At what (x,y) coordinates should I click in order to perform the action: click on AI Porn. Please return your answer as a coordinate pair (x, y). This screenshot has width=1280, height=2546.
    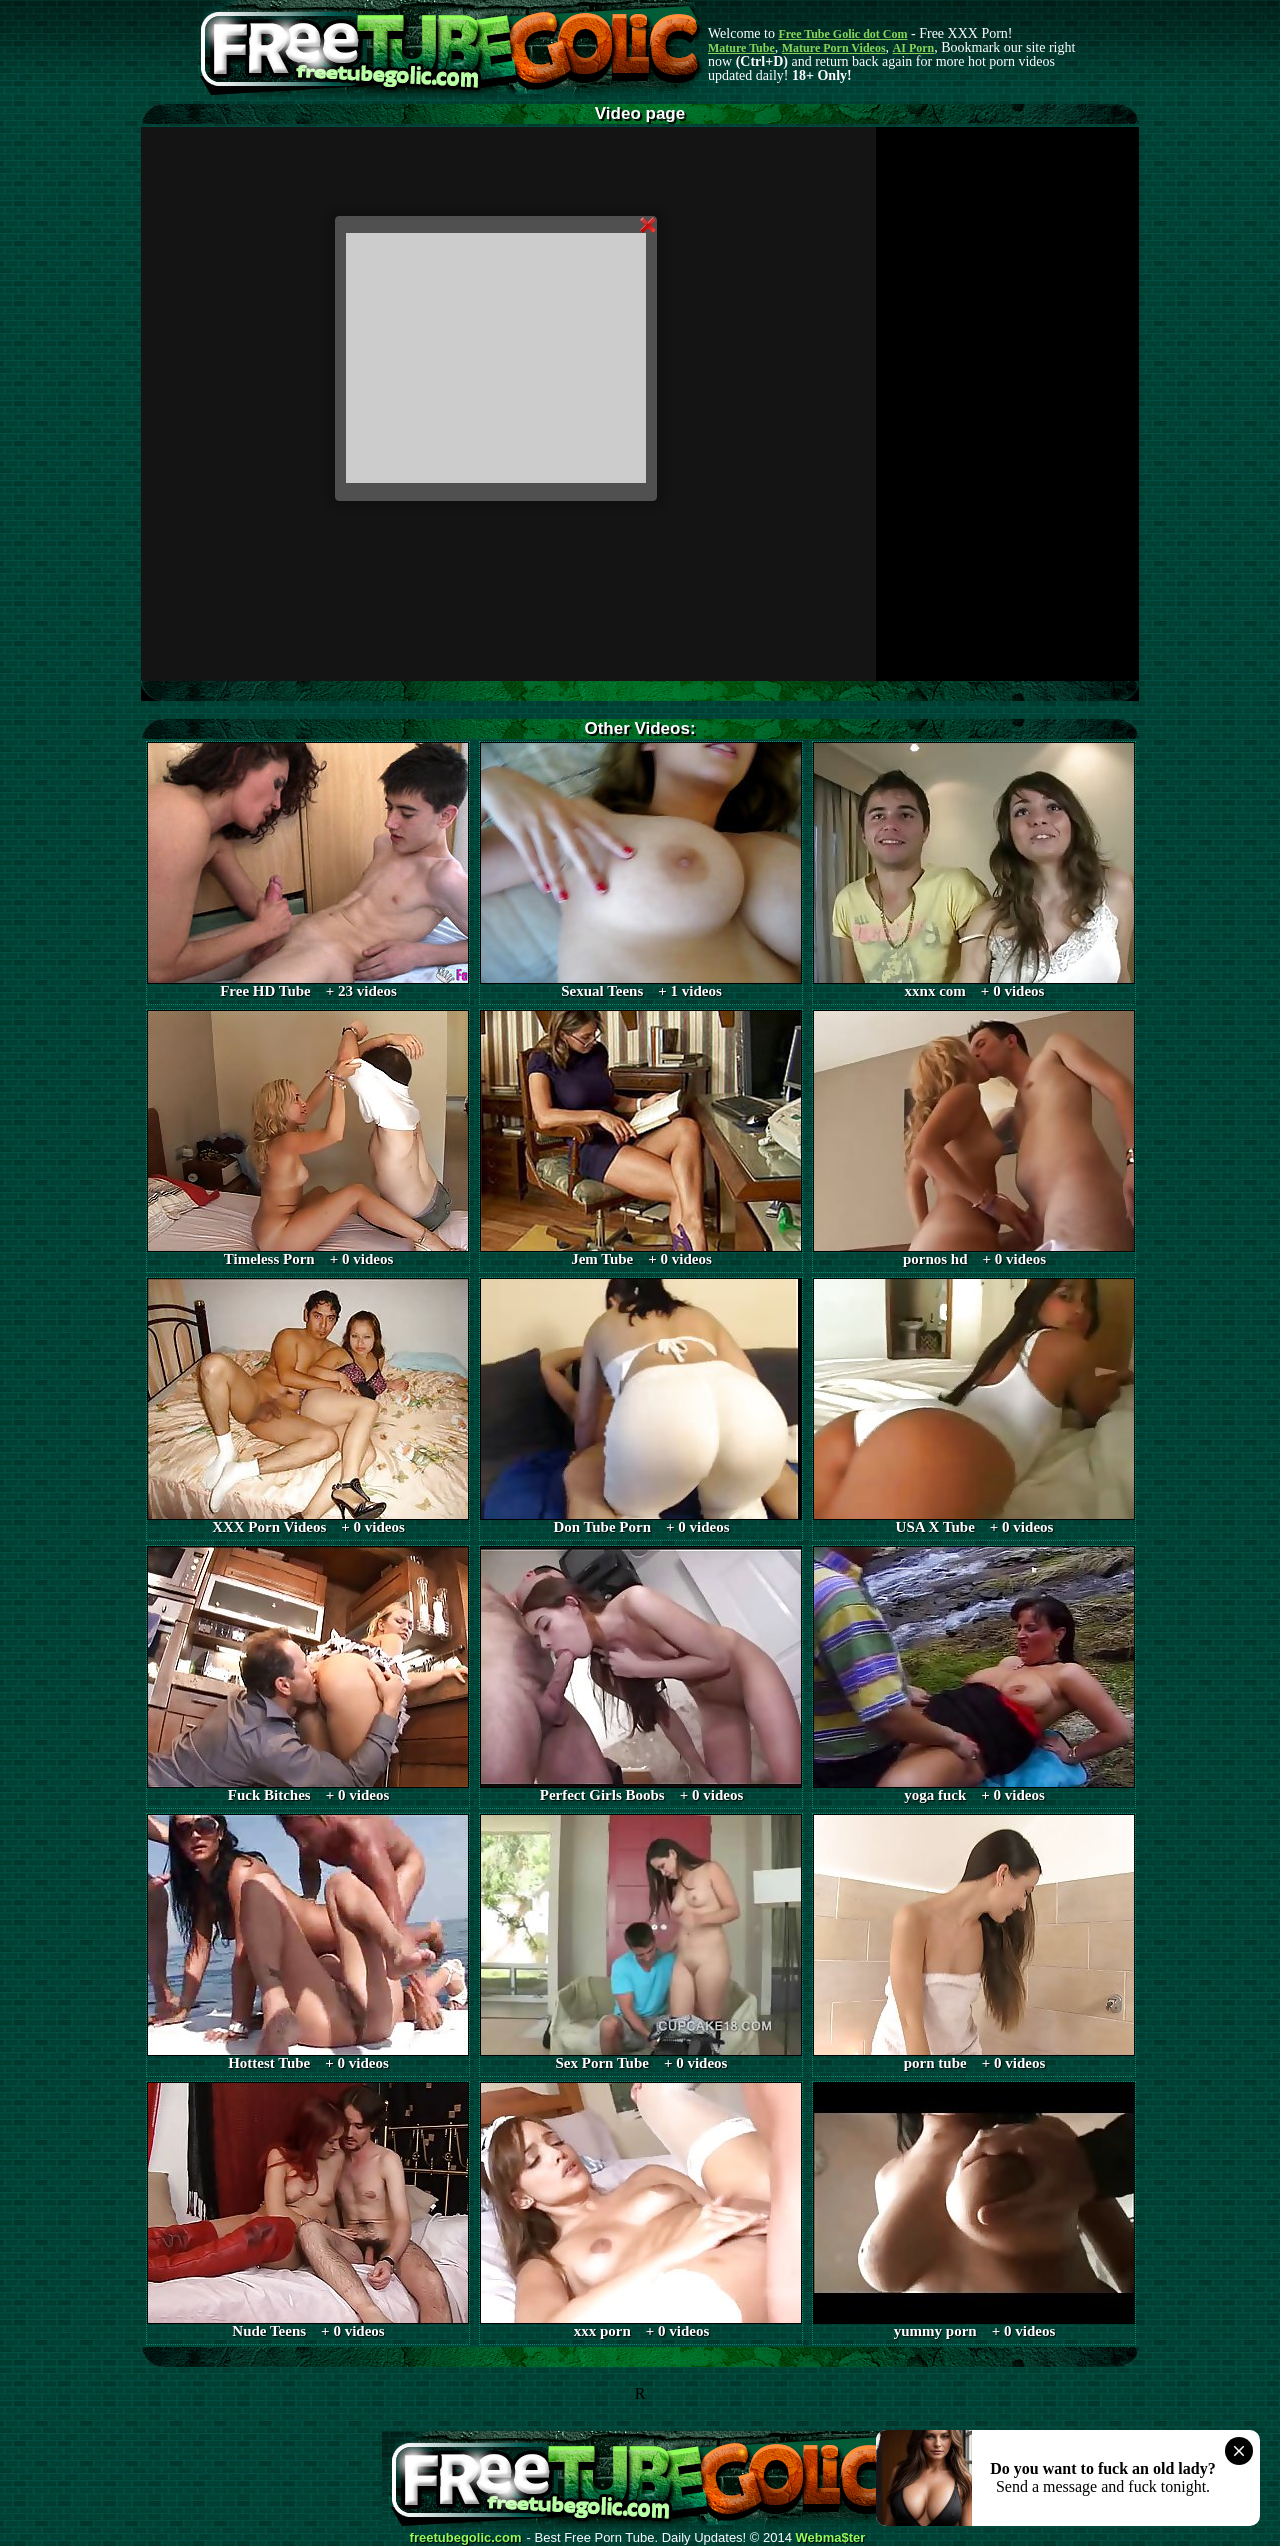
    Looking at the image, I should click on (914, 48).